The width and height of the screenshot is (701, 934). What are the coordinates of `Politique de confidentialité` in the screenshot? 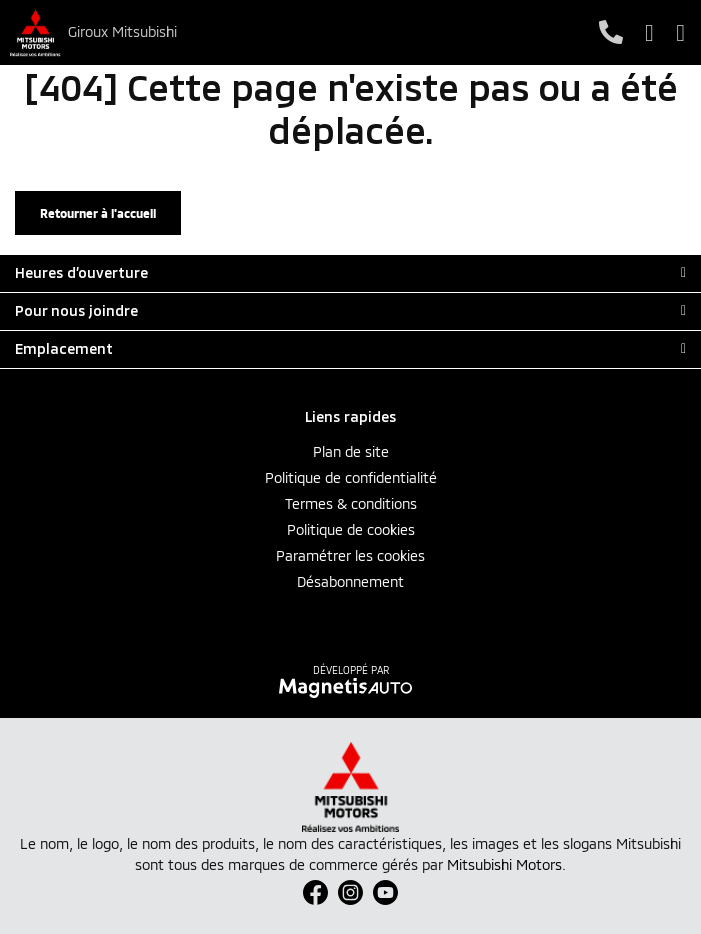 It's located at (351, 477).